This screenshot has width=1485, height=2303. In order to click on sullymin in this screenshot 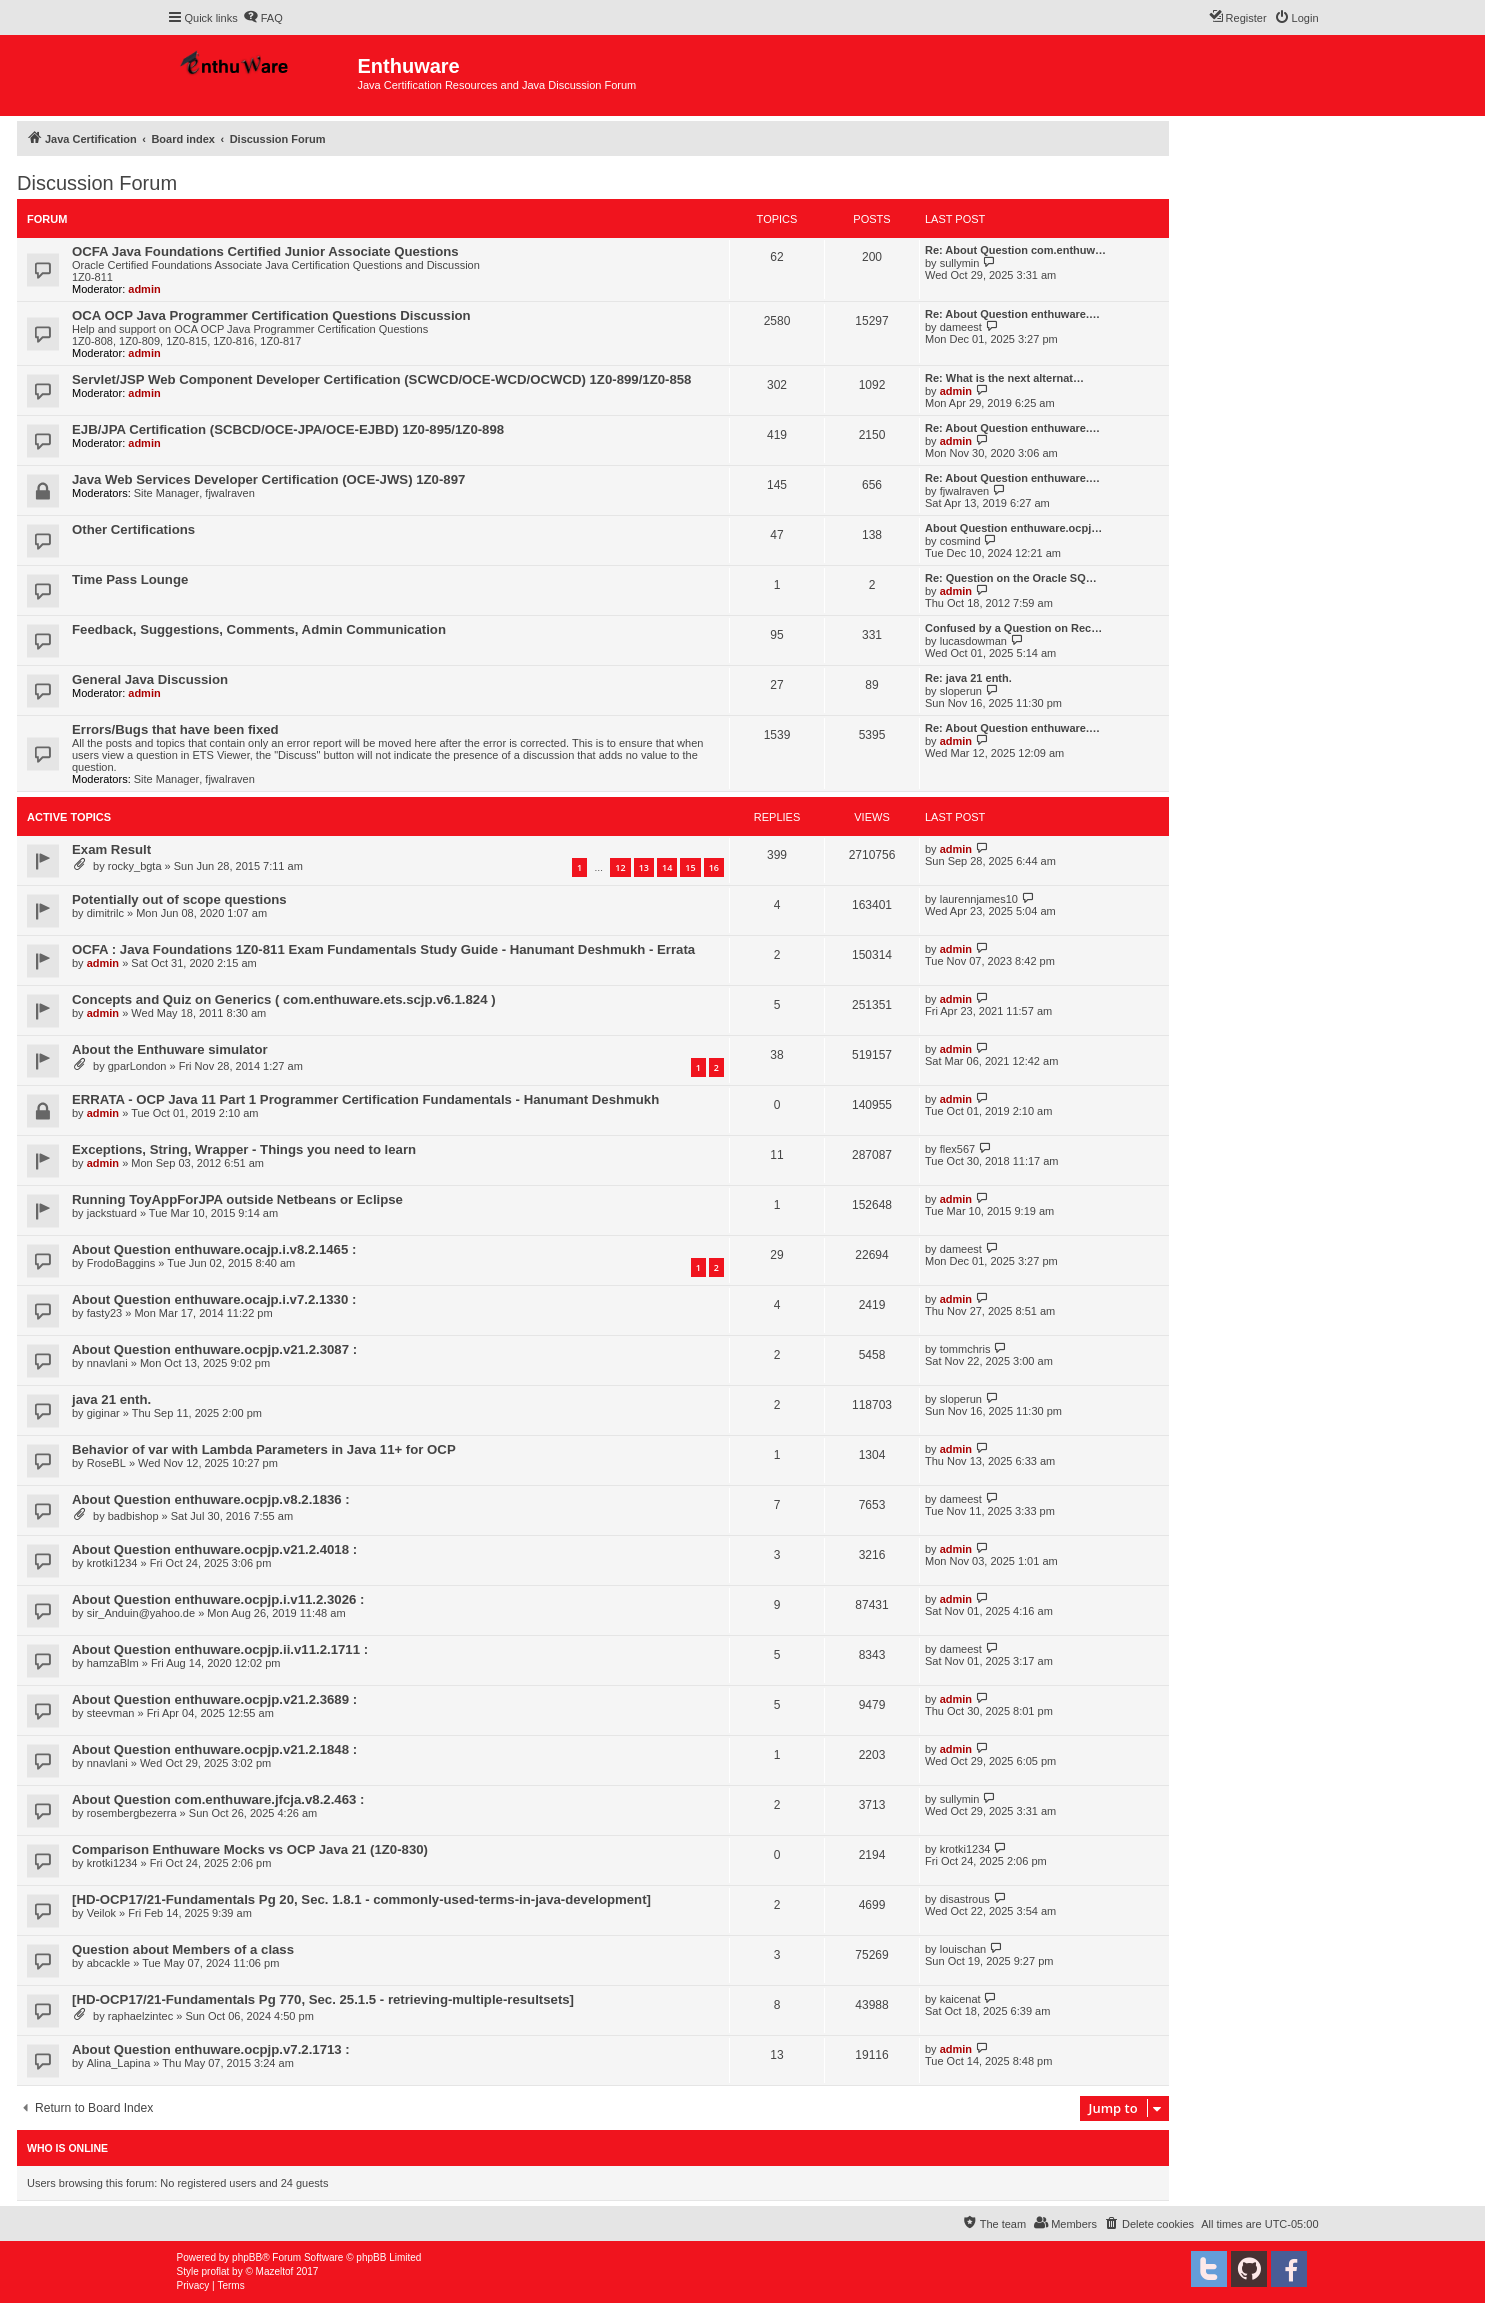, I will do `click(960, 263)`.